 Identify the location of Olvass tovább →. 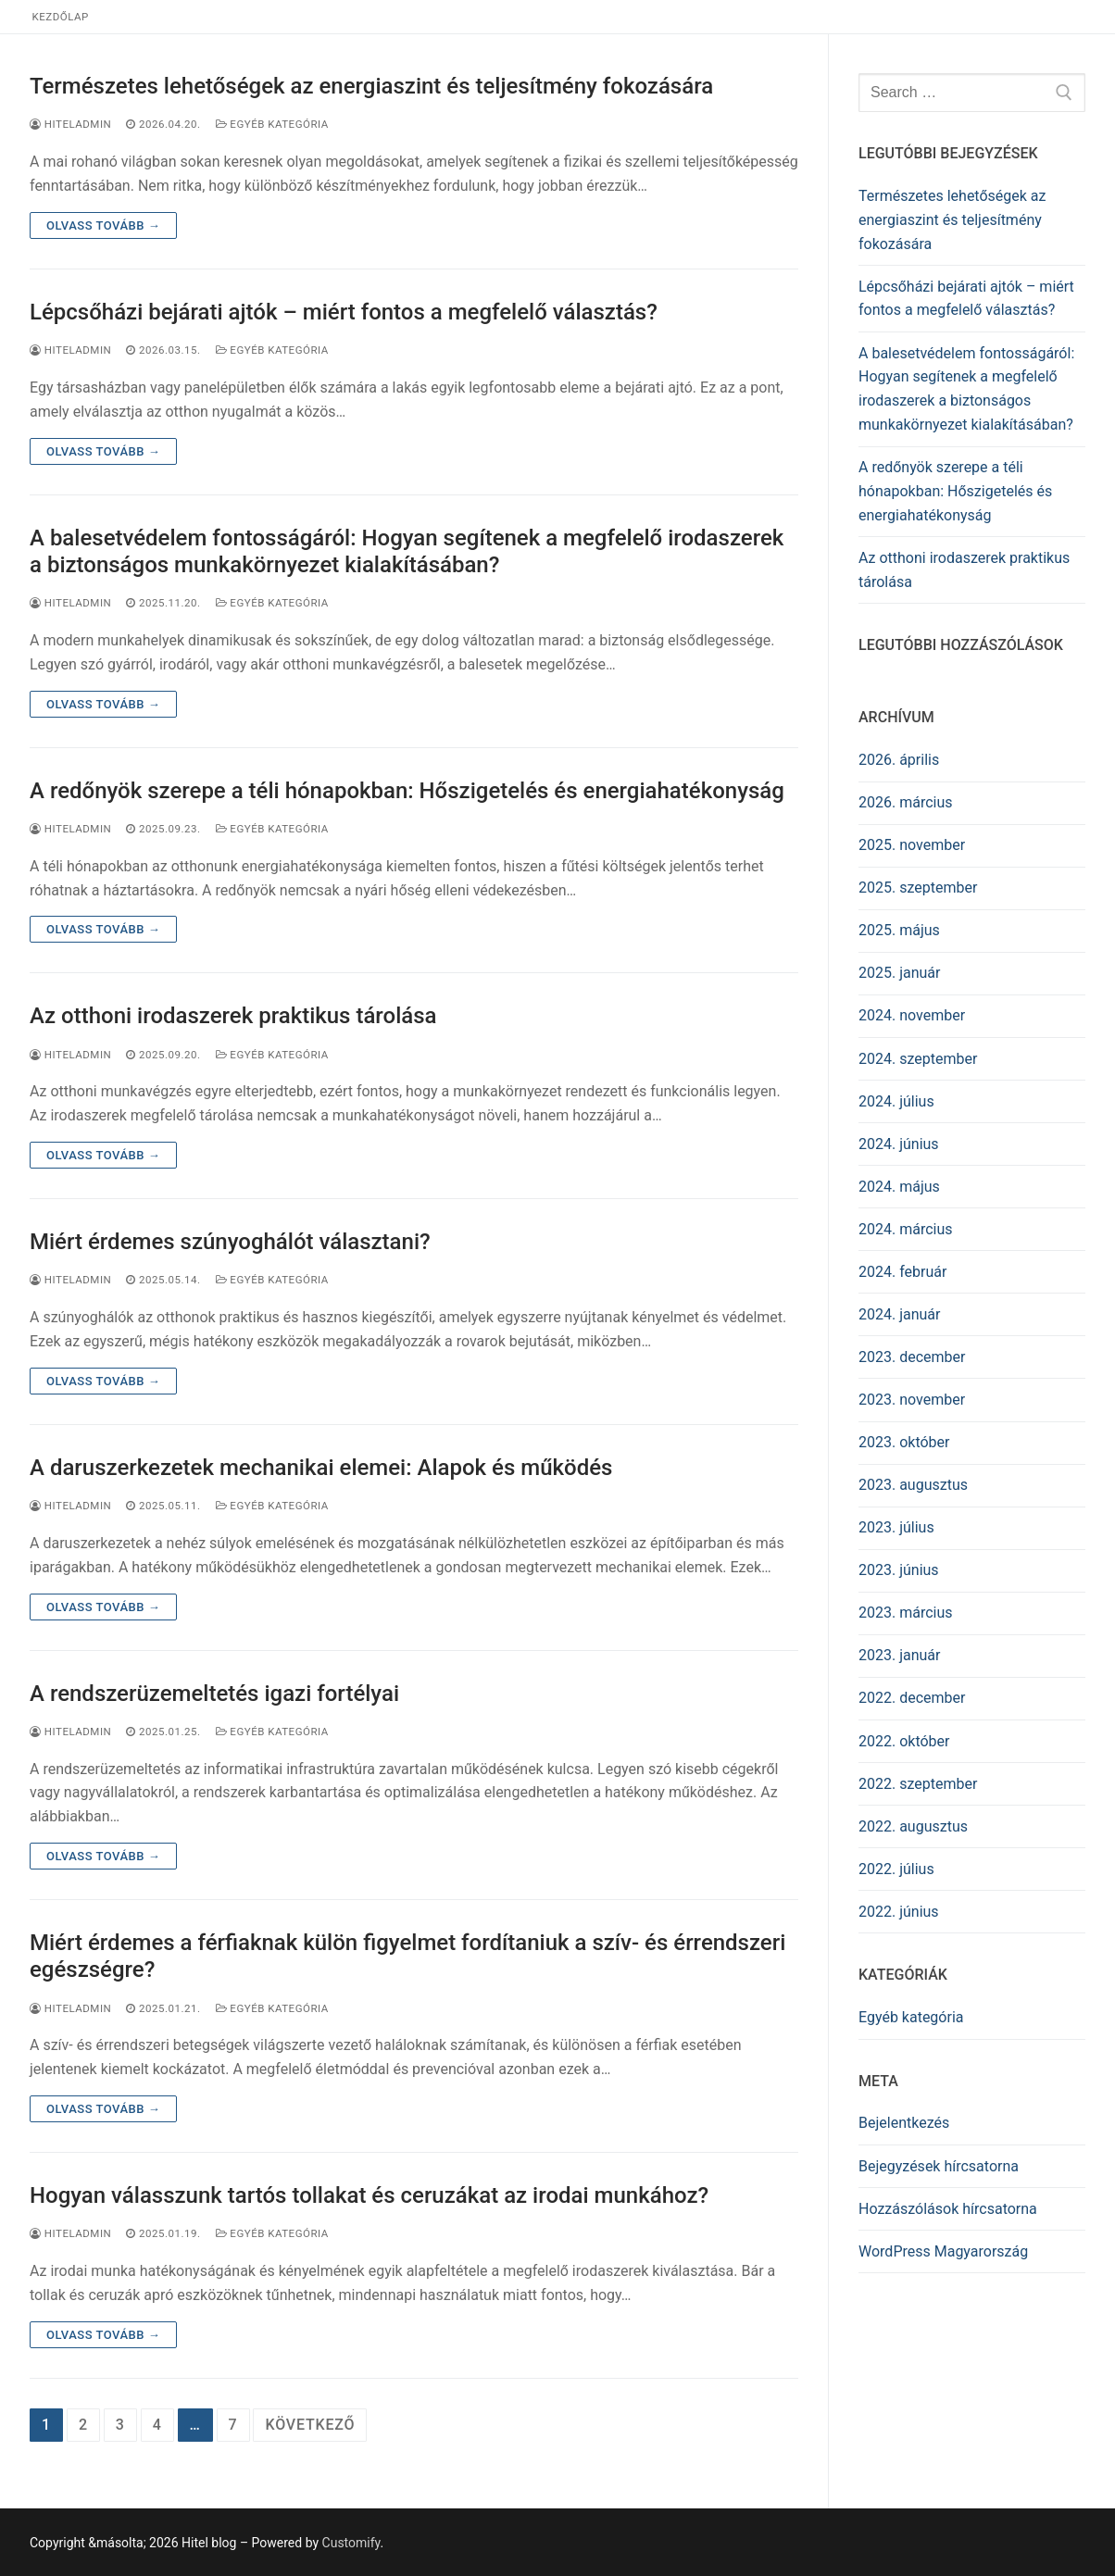
(103, 225).